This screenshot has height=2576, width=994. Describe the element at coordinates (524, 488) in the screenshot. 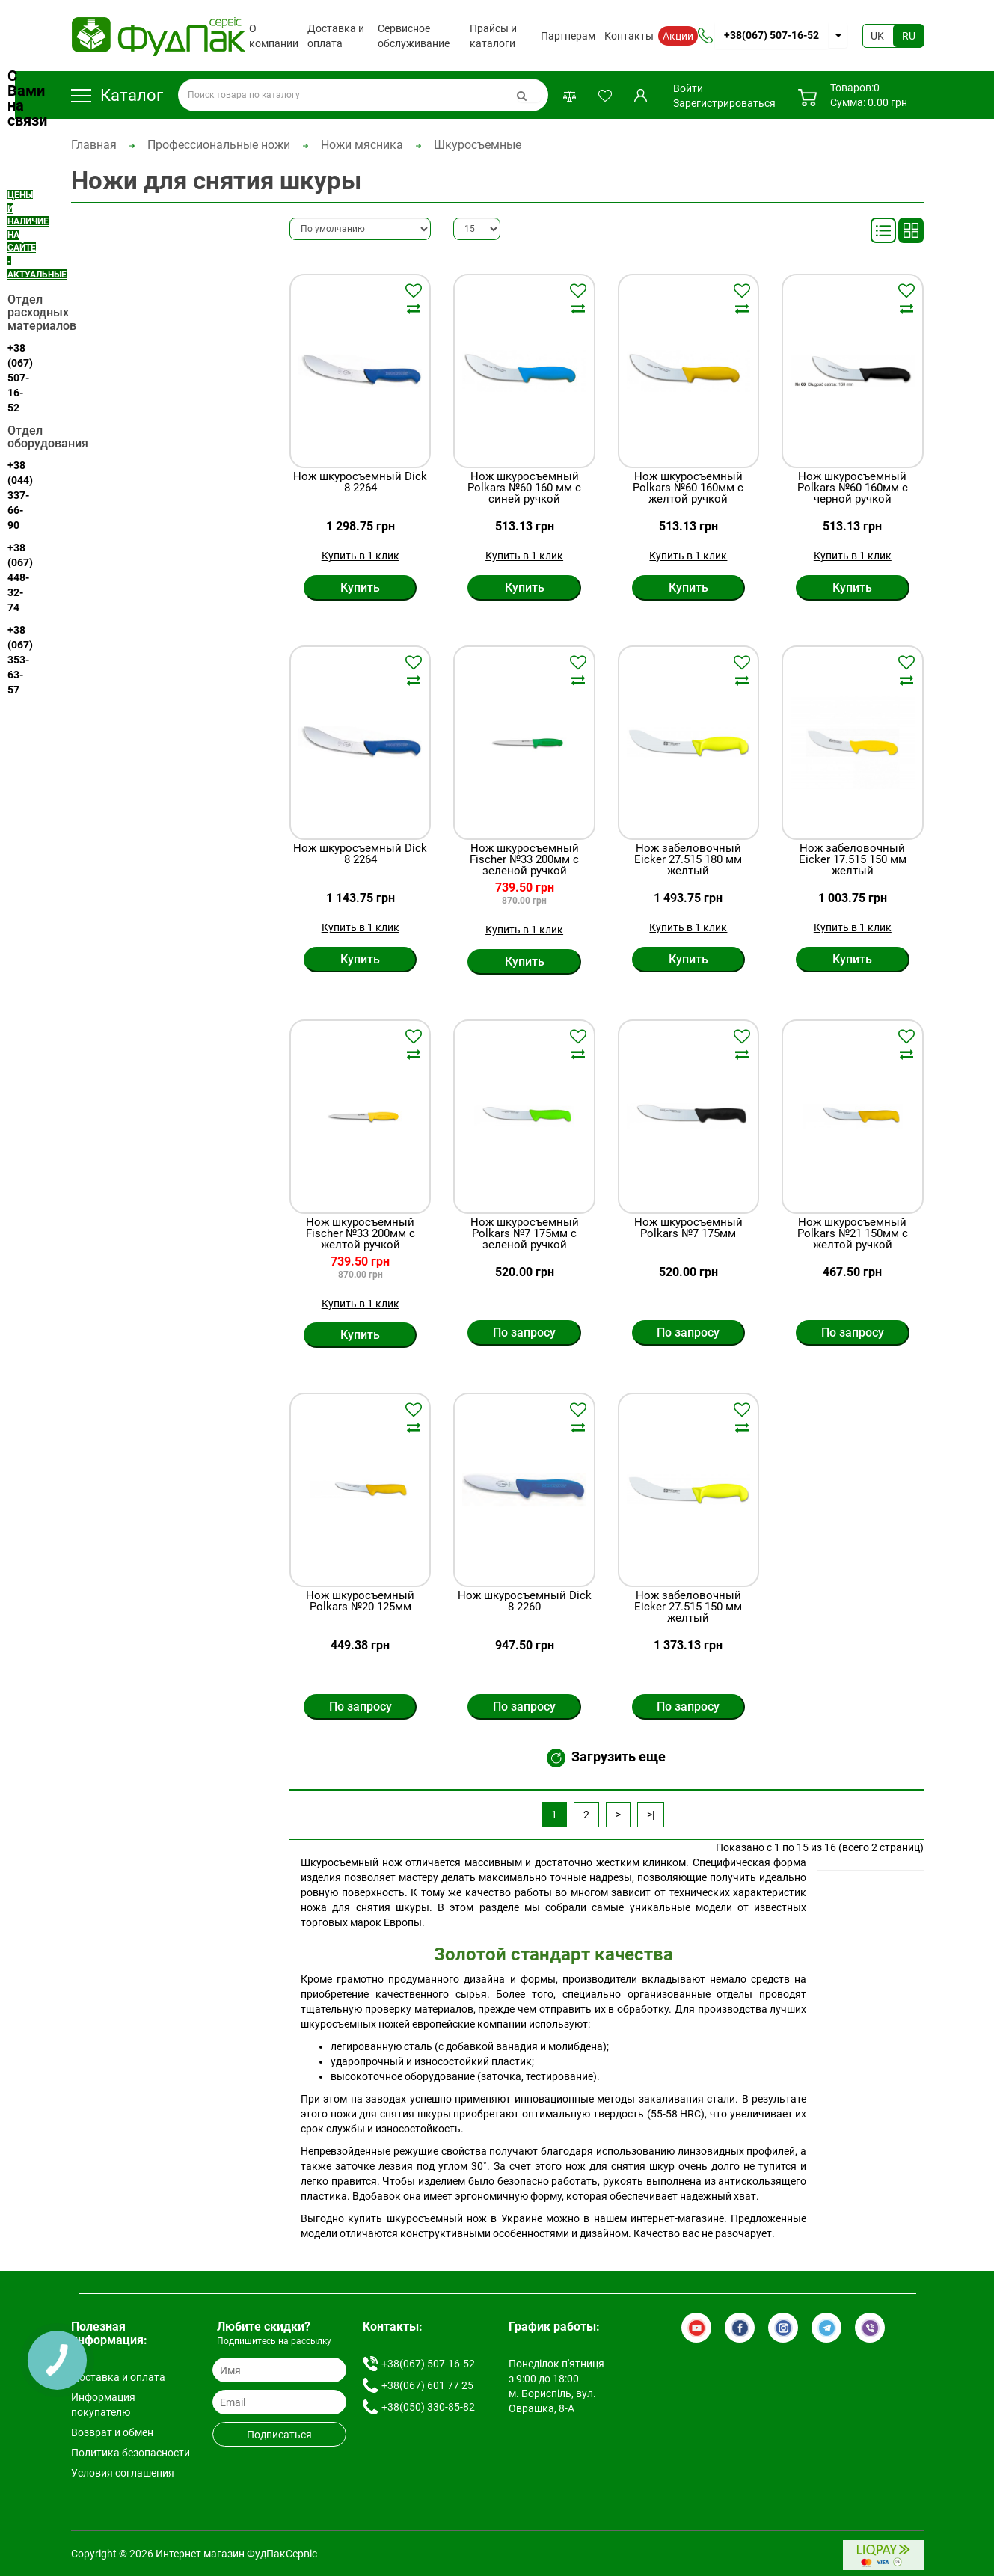

I see `Нож шкуросъемный Polkars №60 160 мм с синей ручкой` at that location.